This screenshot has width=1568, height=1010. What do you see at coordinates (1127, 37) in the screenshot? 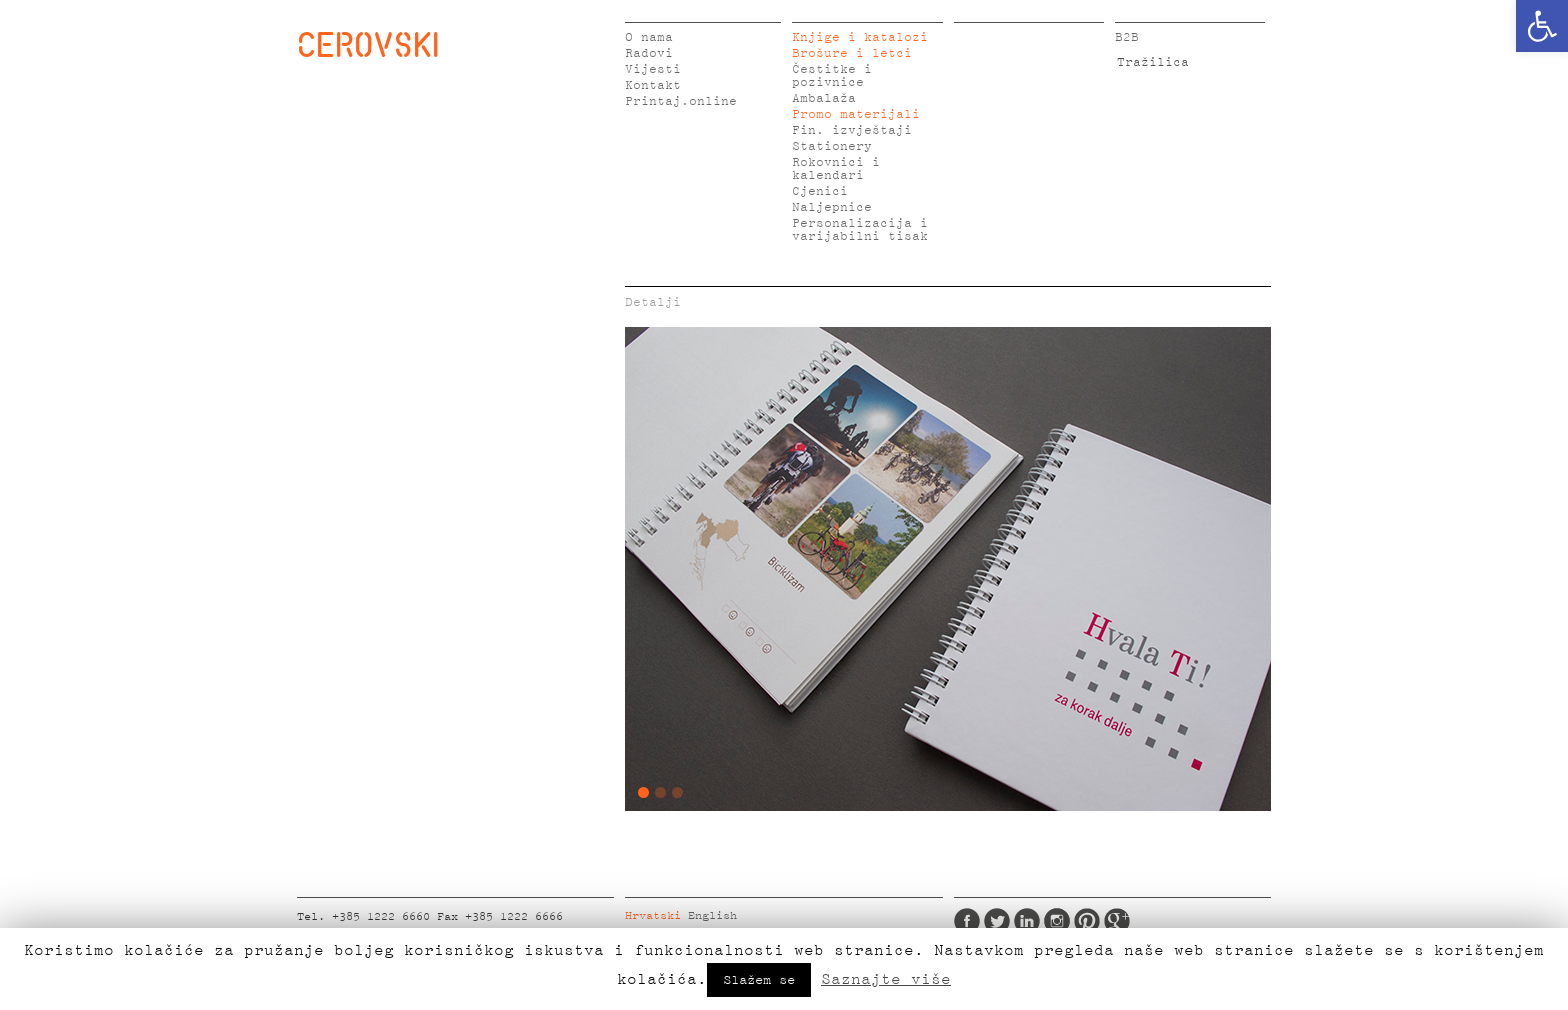
I see `B2B` at bounding box center [1127, 37].